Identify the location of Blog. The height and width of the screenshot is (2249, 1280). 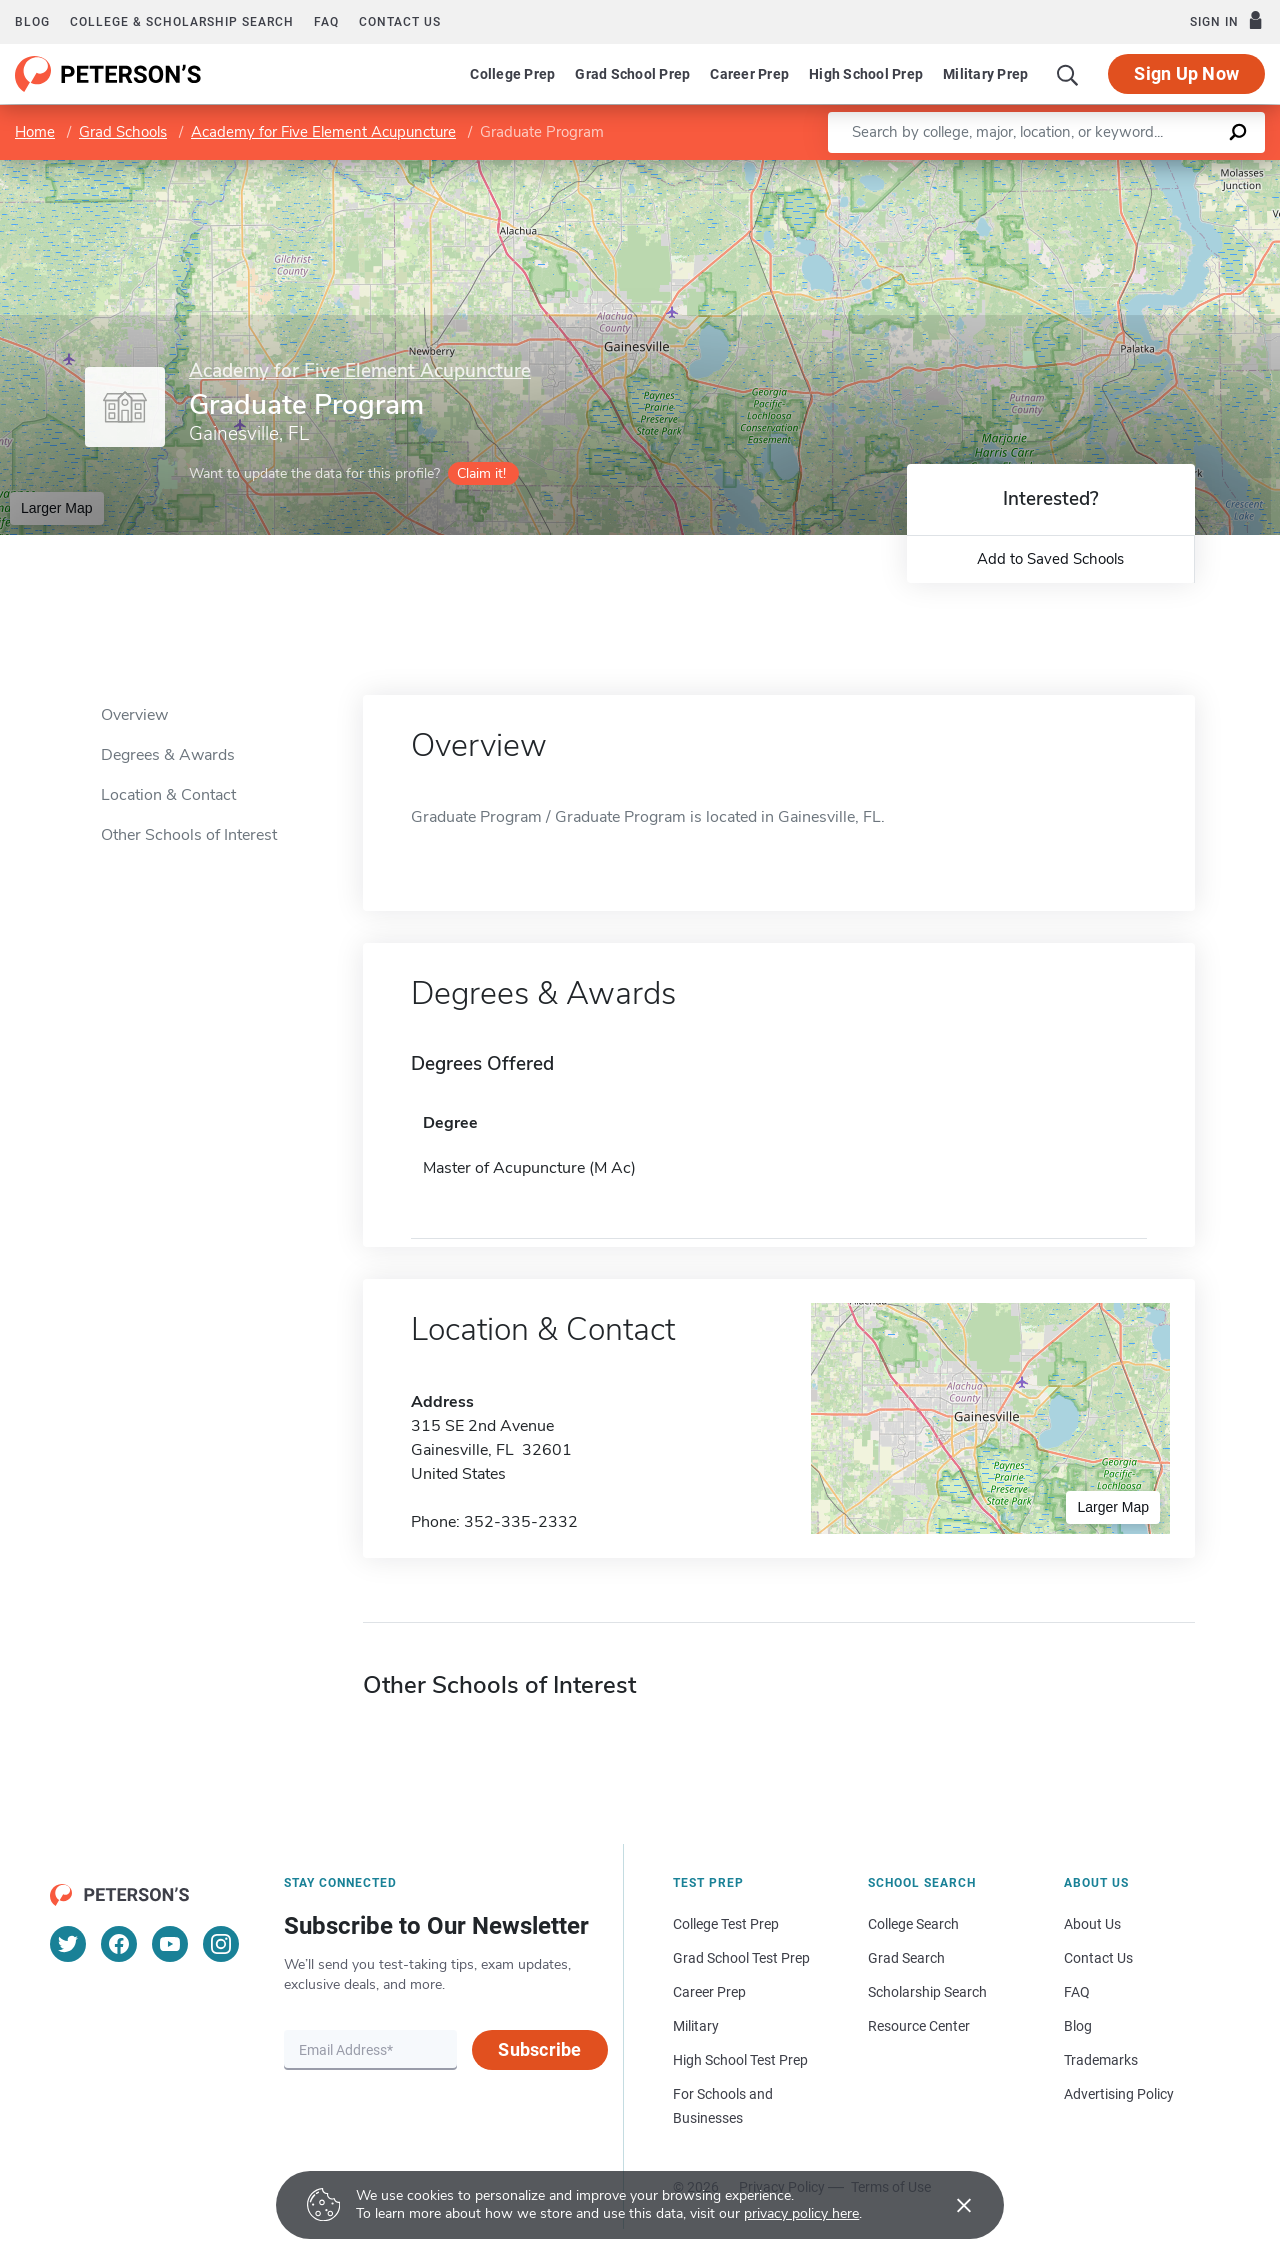
(32, 22).